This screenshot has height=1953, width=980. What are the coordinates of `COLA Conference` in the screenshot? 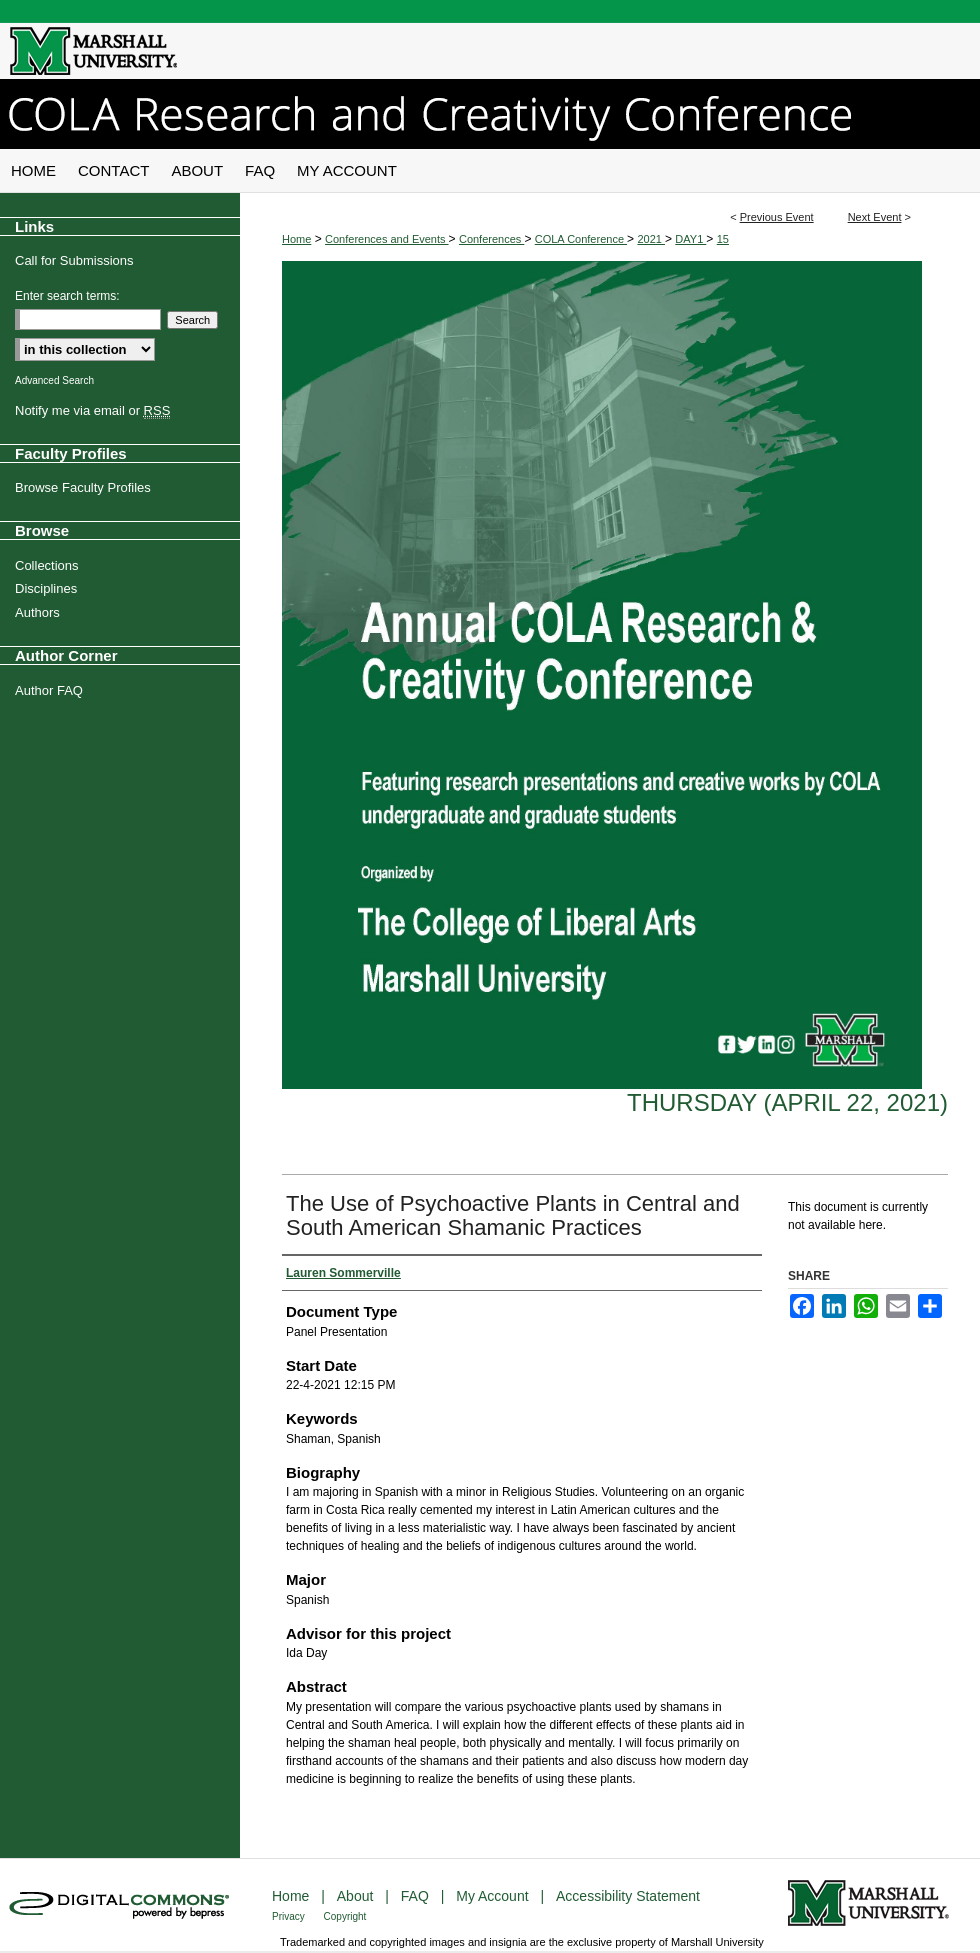 It's located at (581, 239).